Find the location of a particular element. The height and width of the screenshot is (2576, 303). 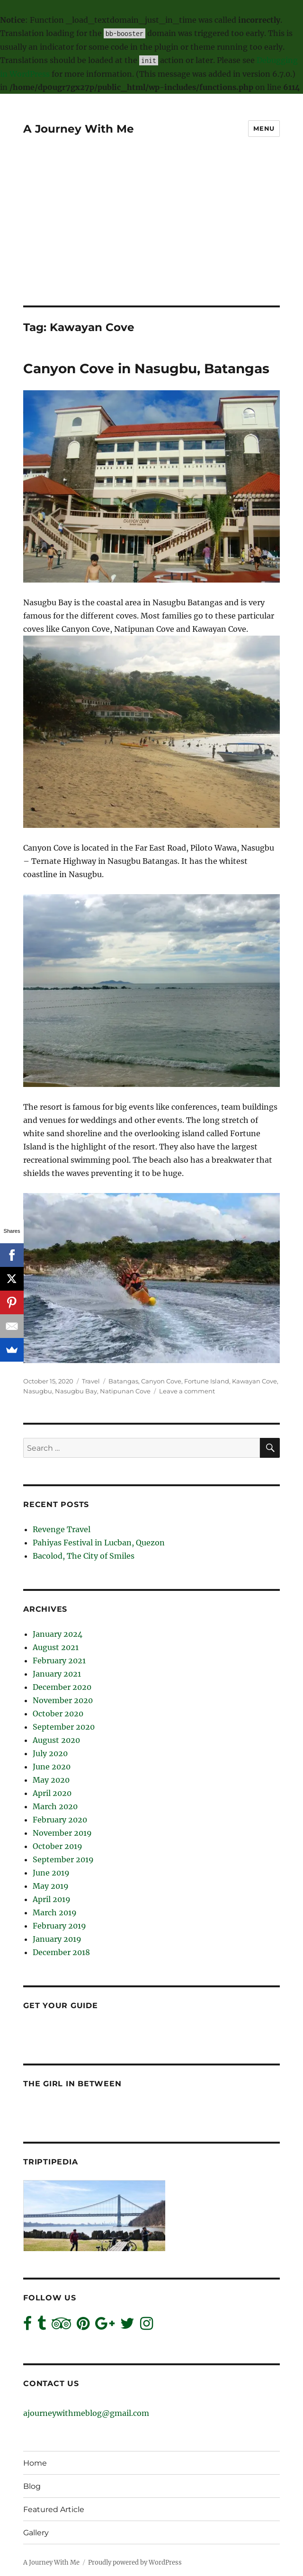

Bacolod, The City of Smiles is located at coordinates (83, 1556).